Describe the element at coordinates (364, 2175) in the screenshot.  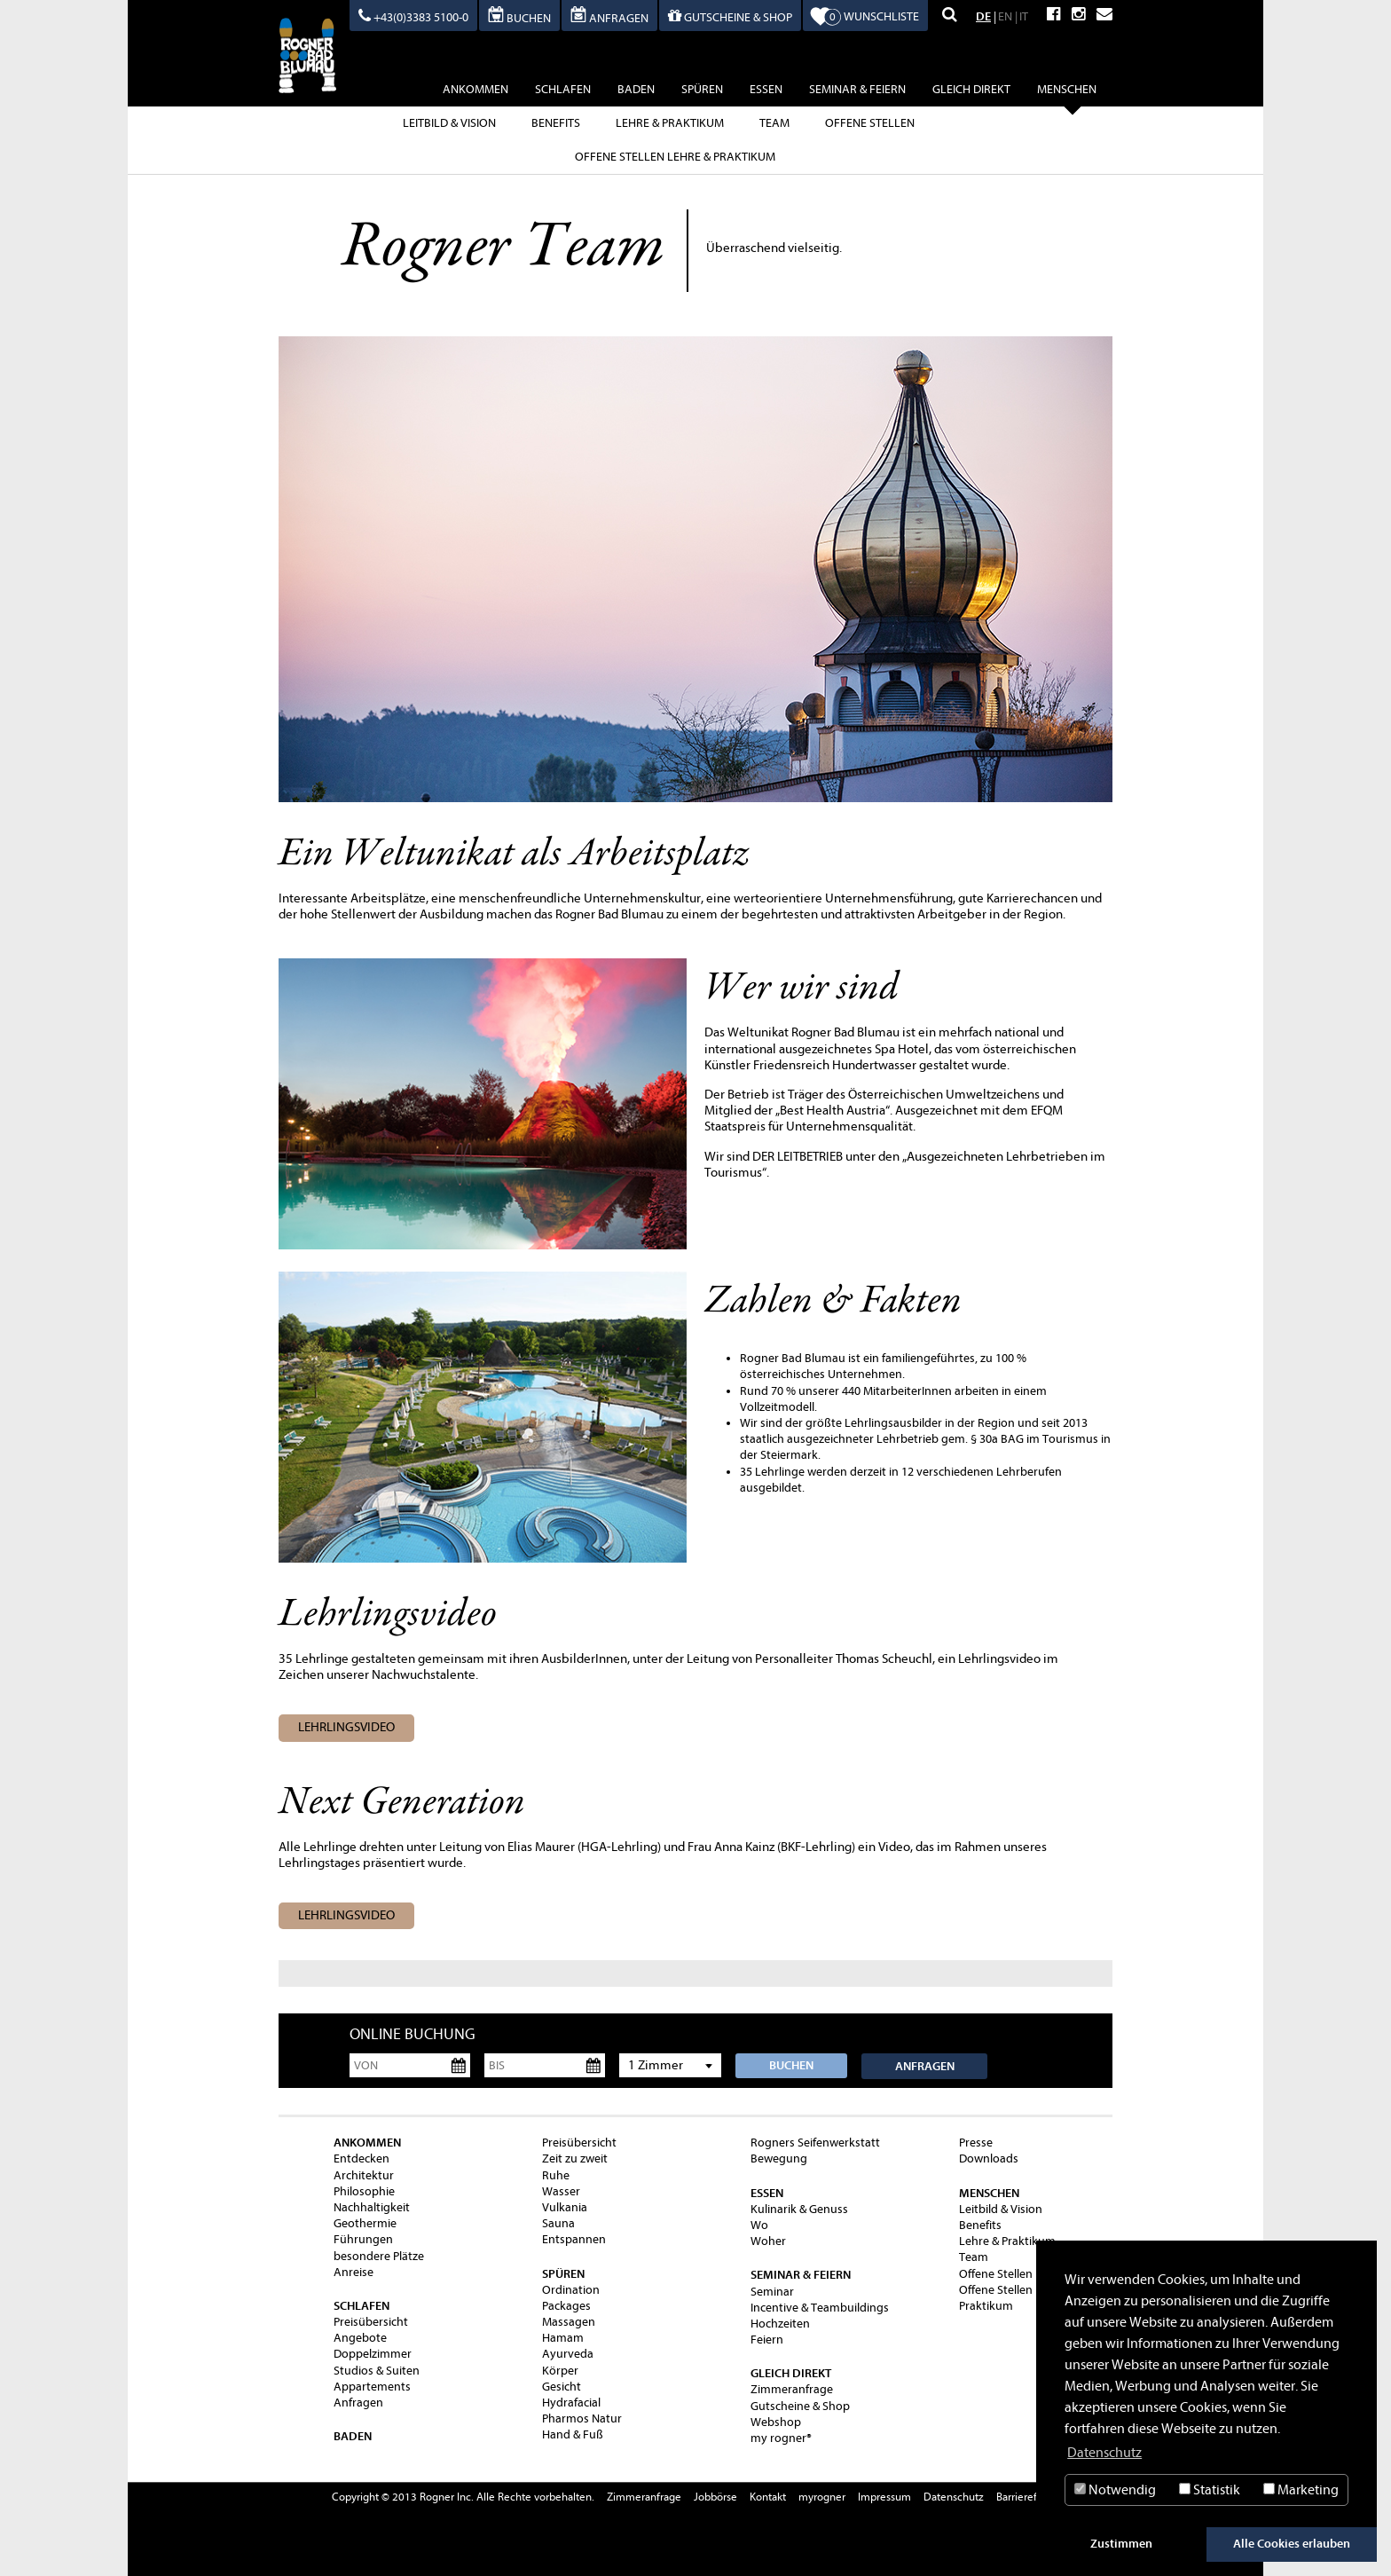
I see `Architektur` at that location.